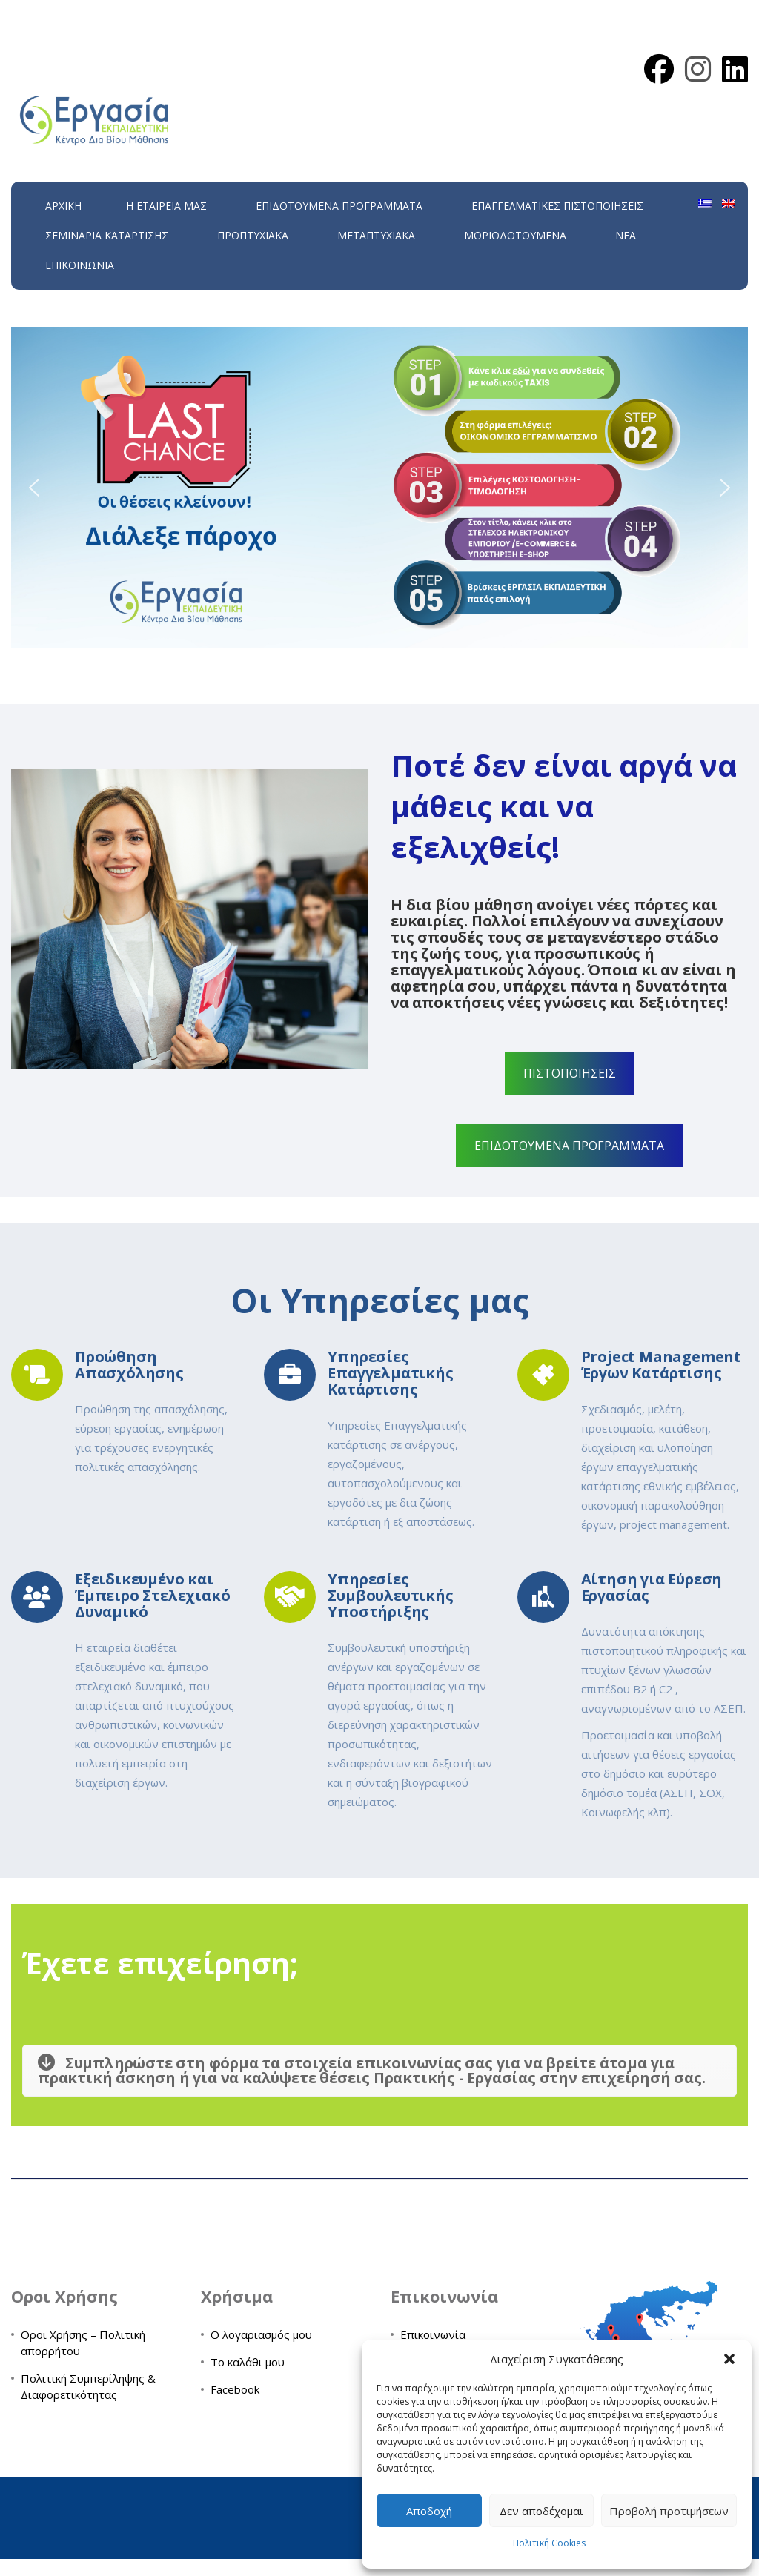  I want to click on ΠΙΣΤΟΠΟΙΗΣΕΙΣ, so click(569, 1073).